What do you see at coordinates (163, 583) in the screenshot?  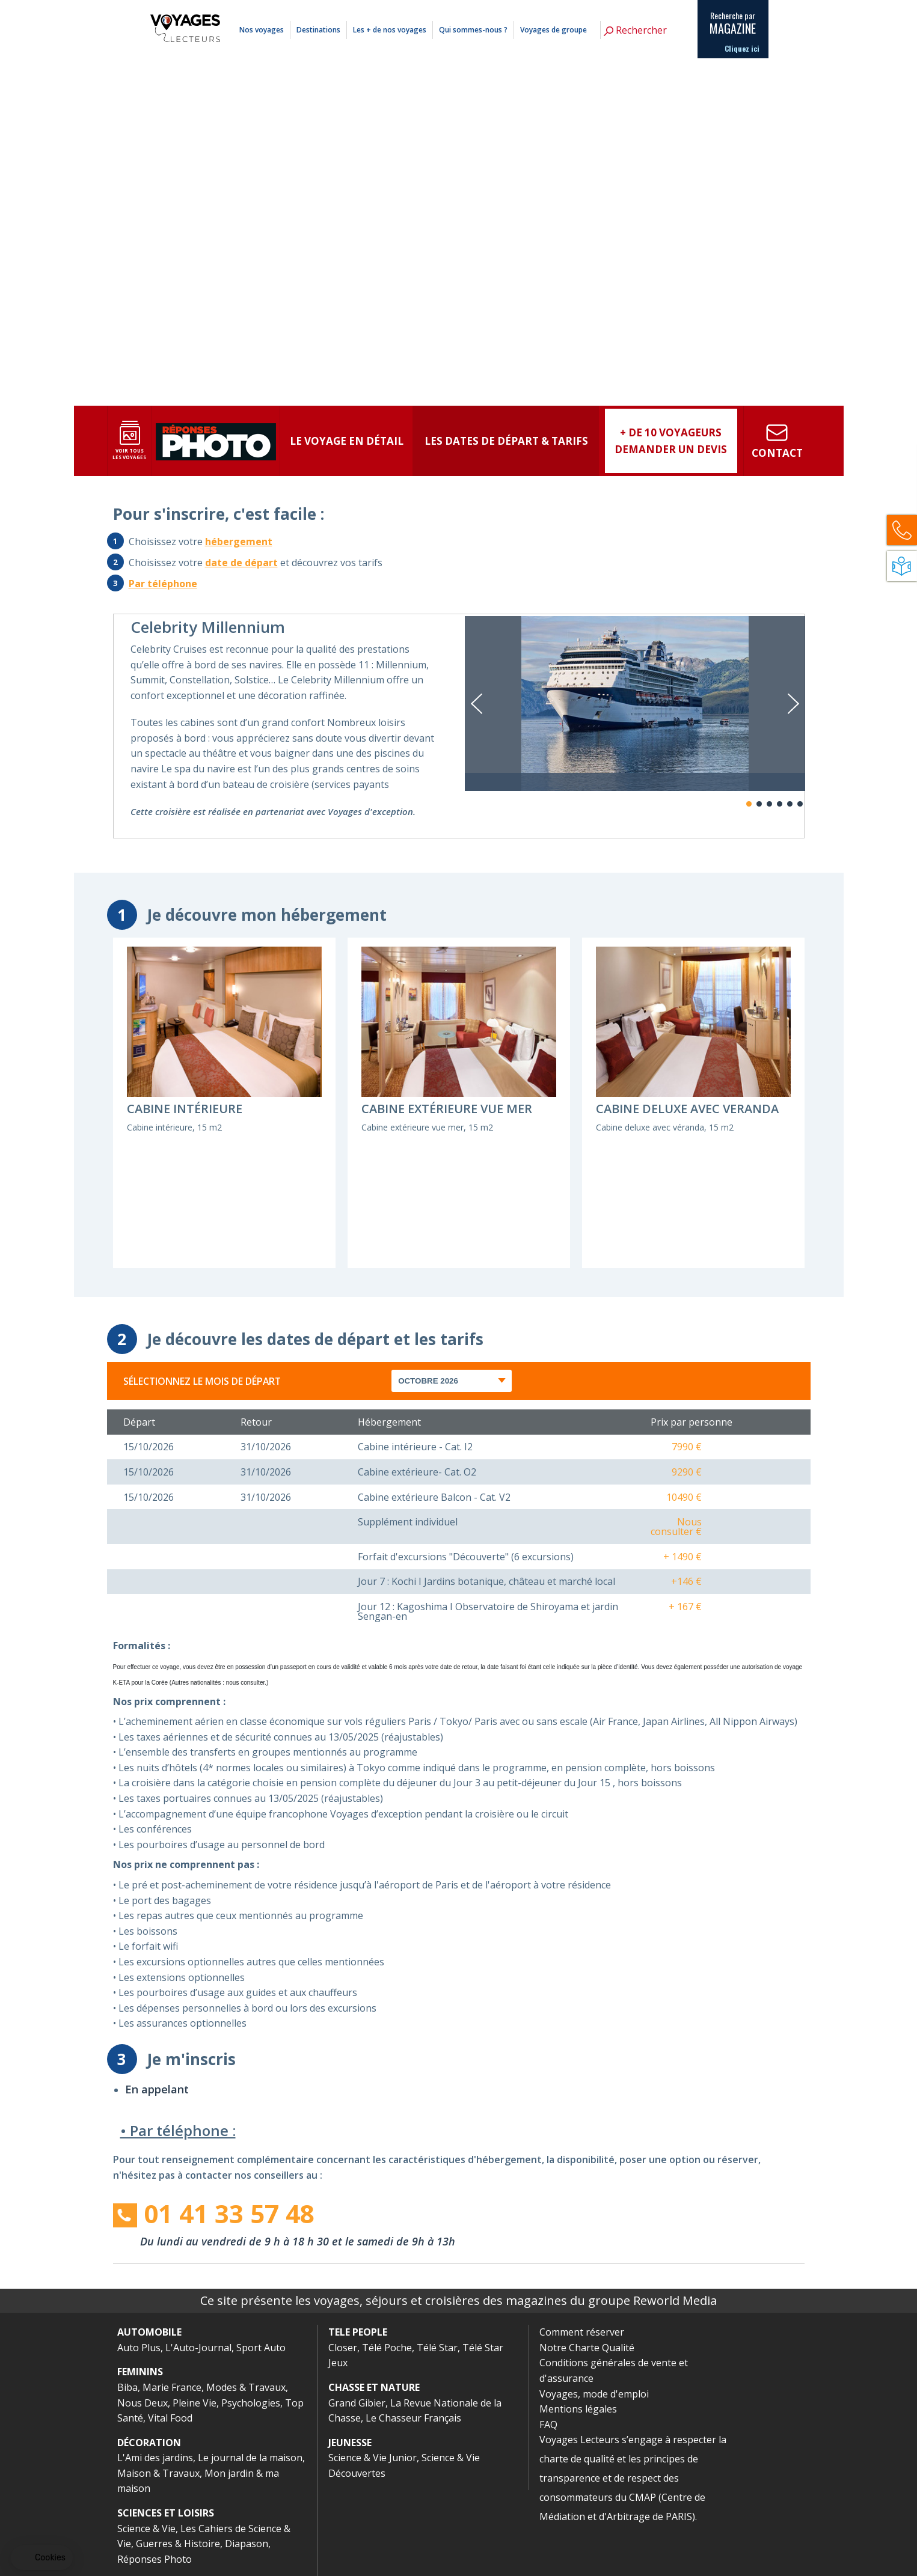 I see `Par téléphone` at bounding box center [163, 583].